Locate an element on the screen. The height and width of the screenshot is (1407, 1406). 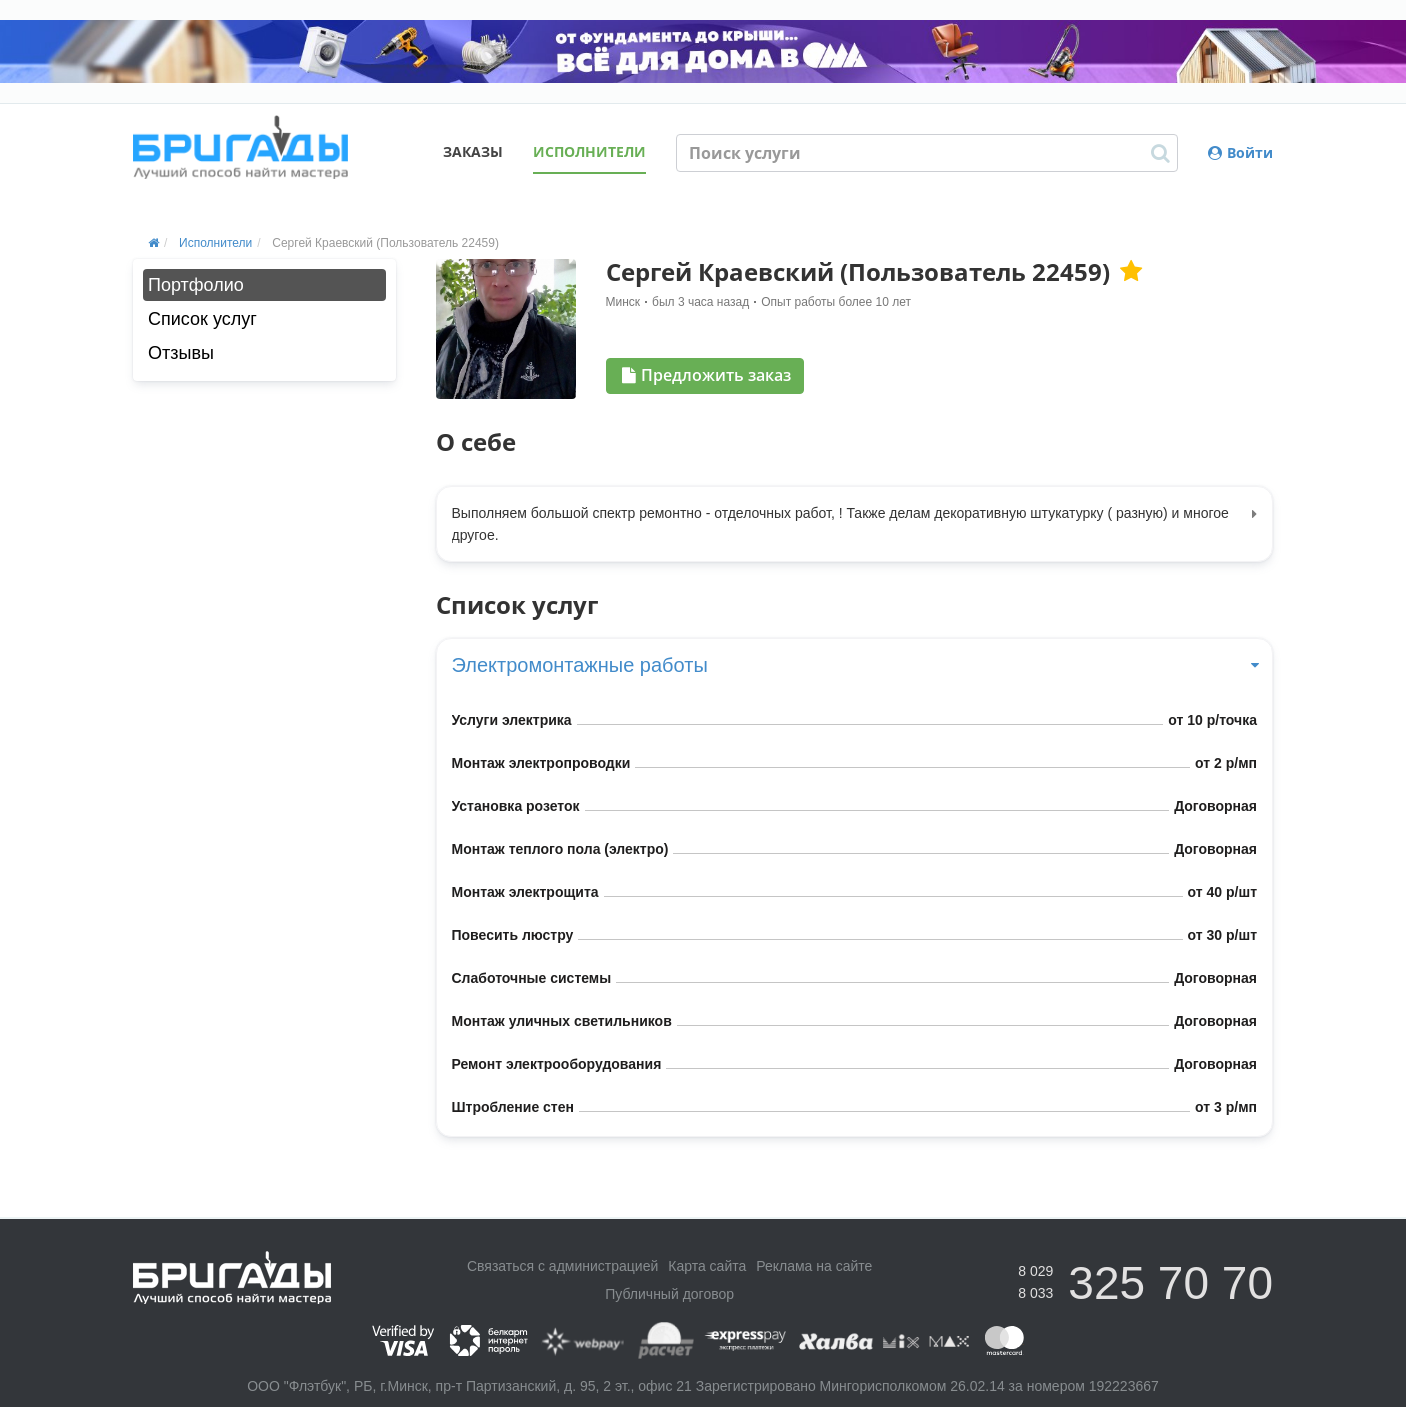
Карта сайта is located at coordinates (707, 1266).